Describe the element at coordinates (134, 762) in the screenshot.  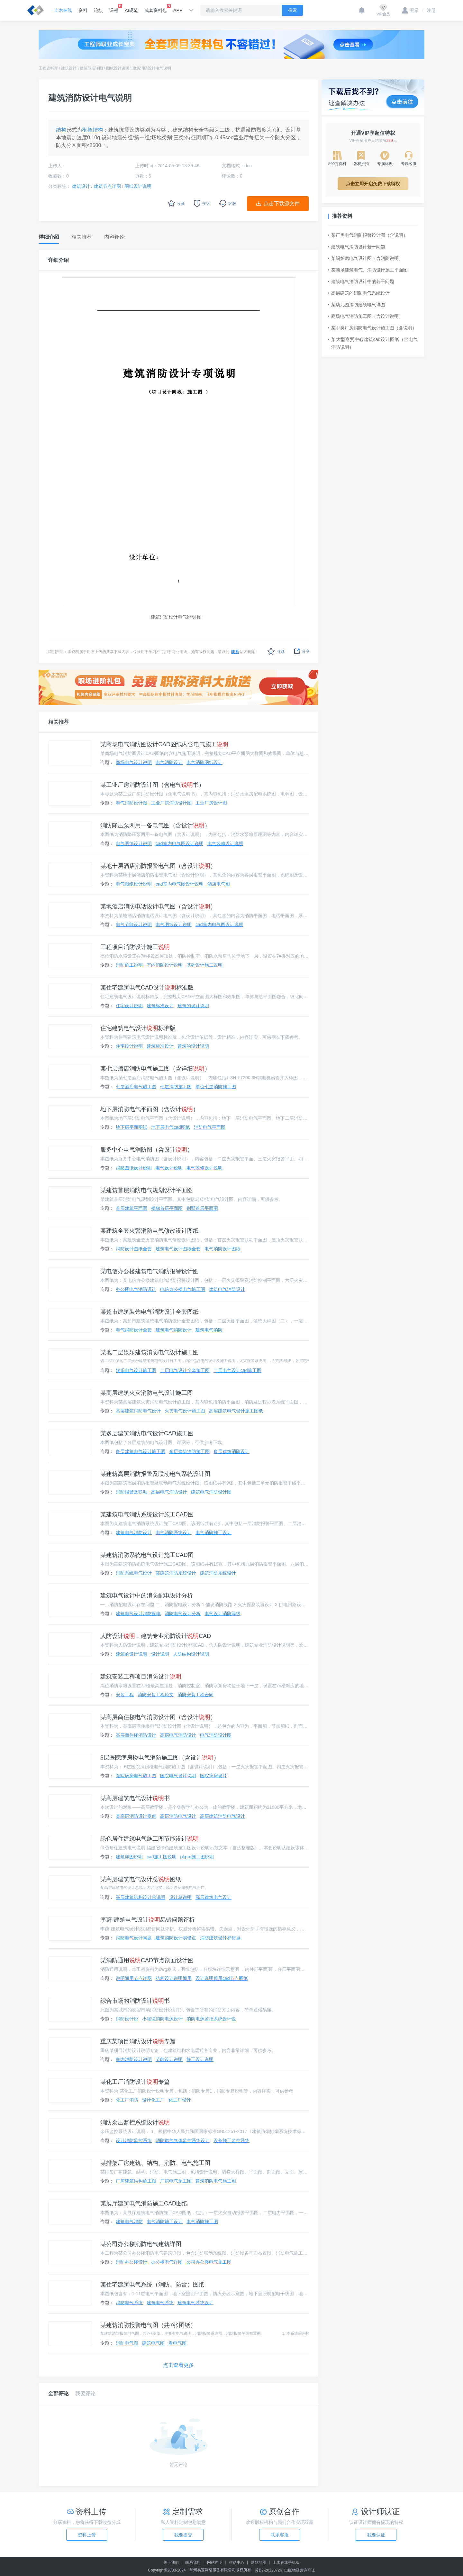
I see `商场电气设计说明` at that location.